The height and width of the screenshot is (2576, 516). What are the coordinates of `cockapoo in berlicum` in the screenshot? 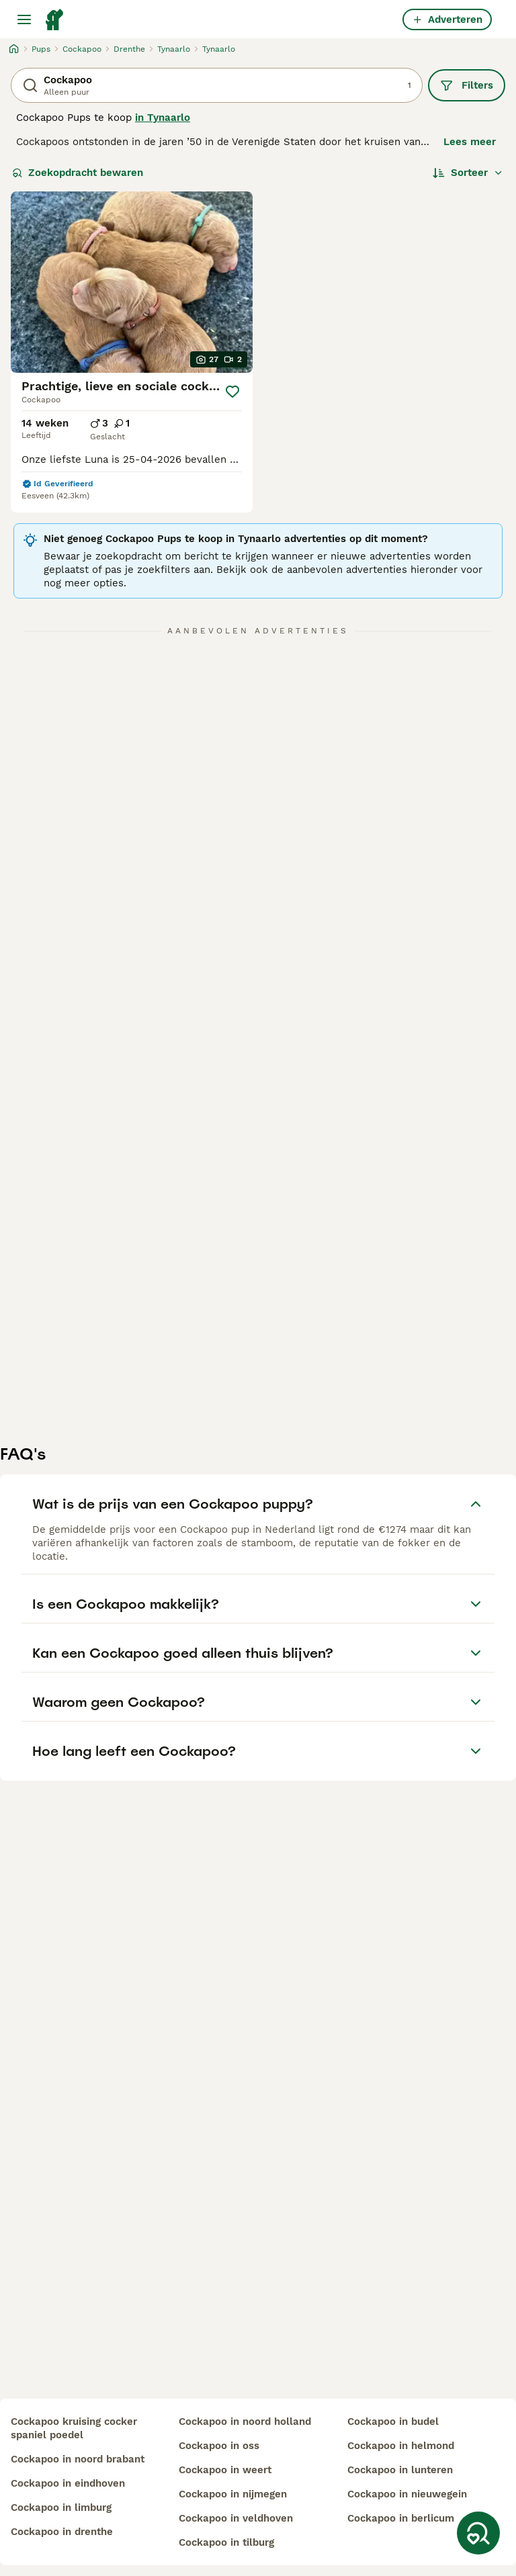 It's located at (400, 2518).